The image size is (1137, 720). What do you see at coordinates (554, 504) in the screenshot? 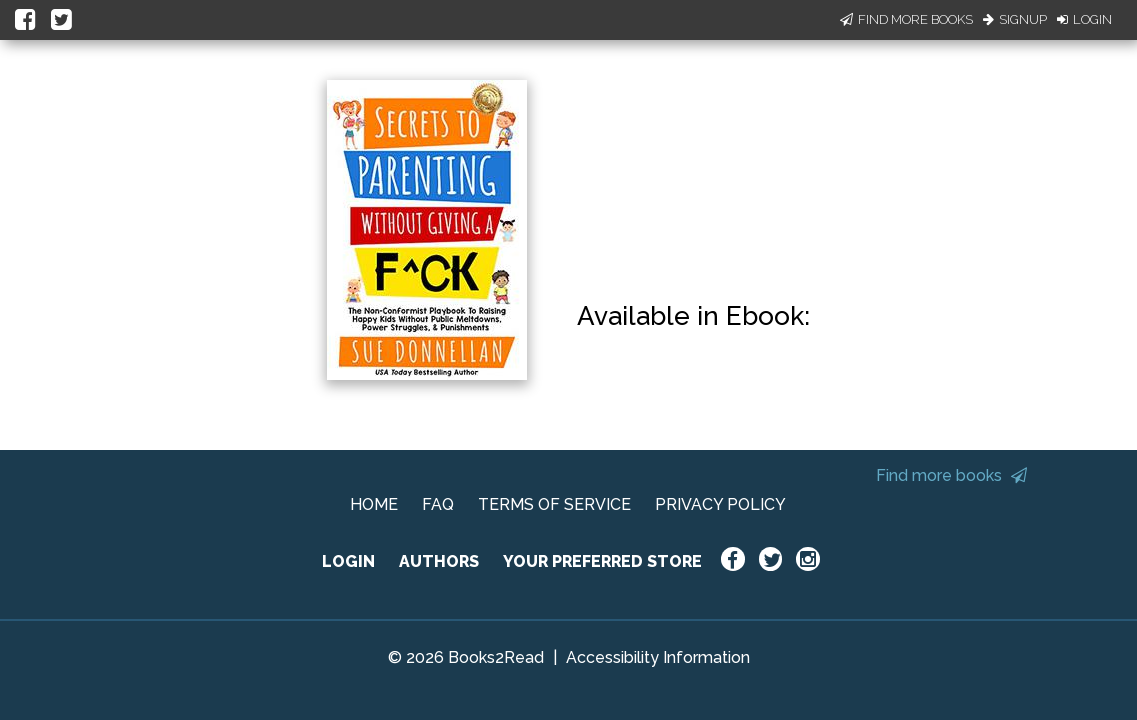
I see `TERMS OF SERVICE` at bounding box center [554, 504].